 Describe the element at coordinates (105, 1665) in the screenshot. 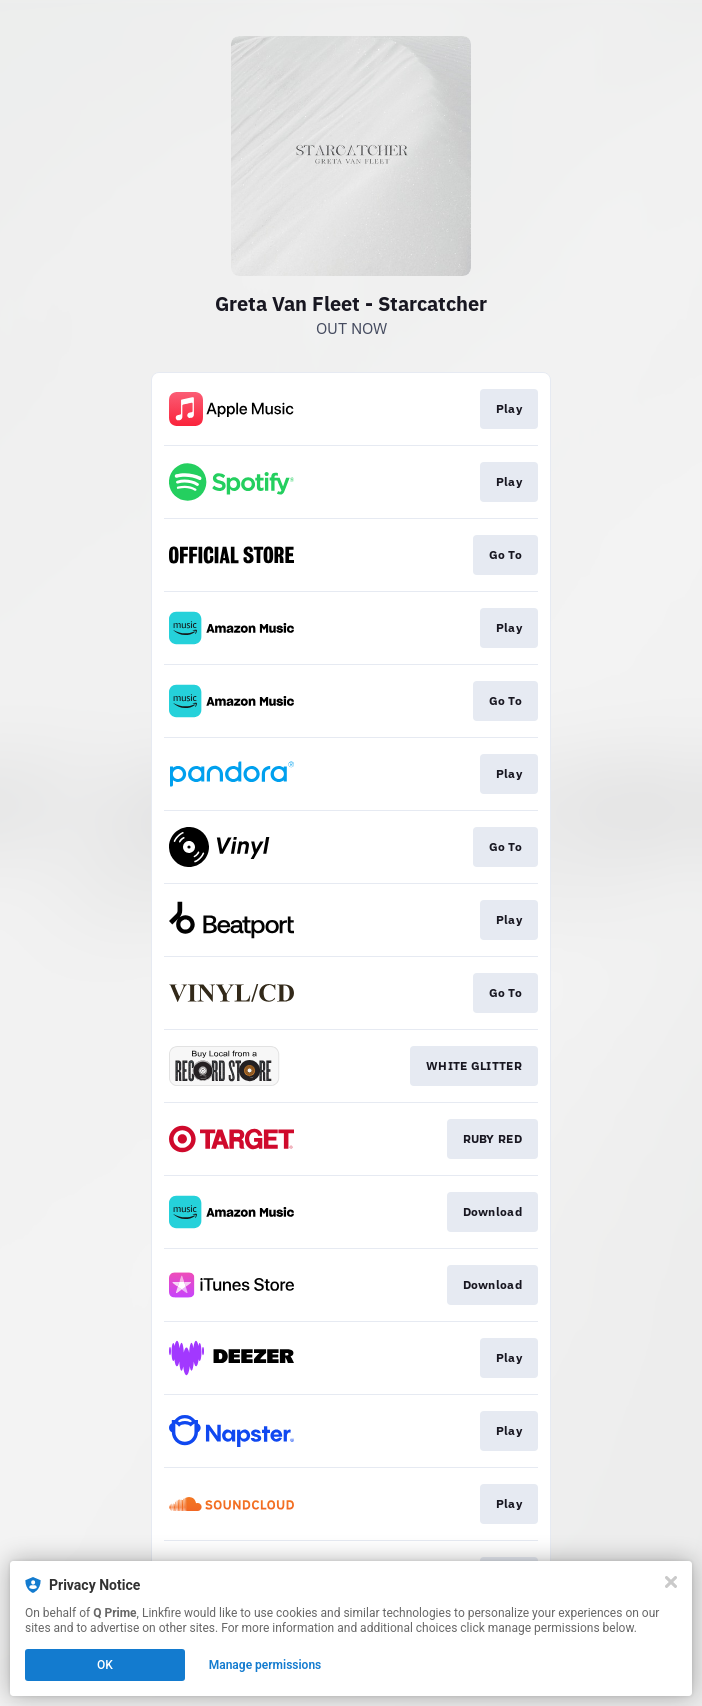

I see `OK` at that location.